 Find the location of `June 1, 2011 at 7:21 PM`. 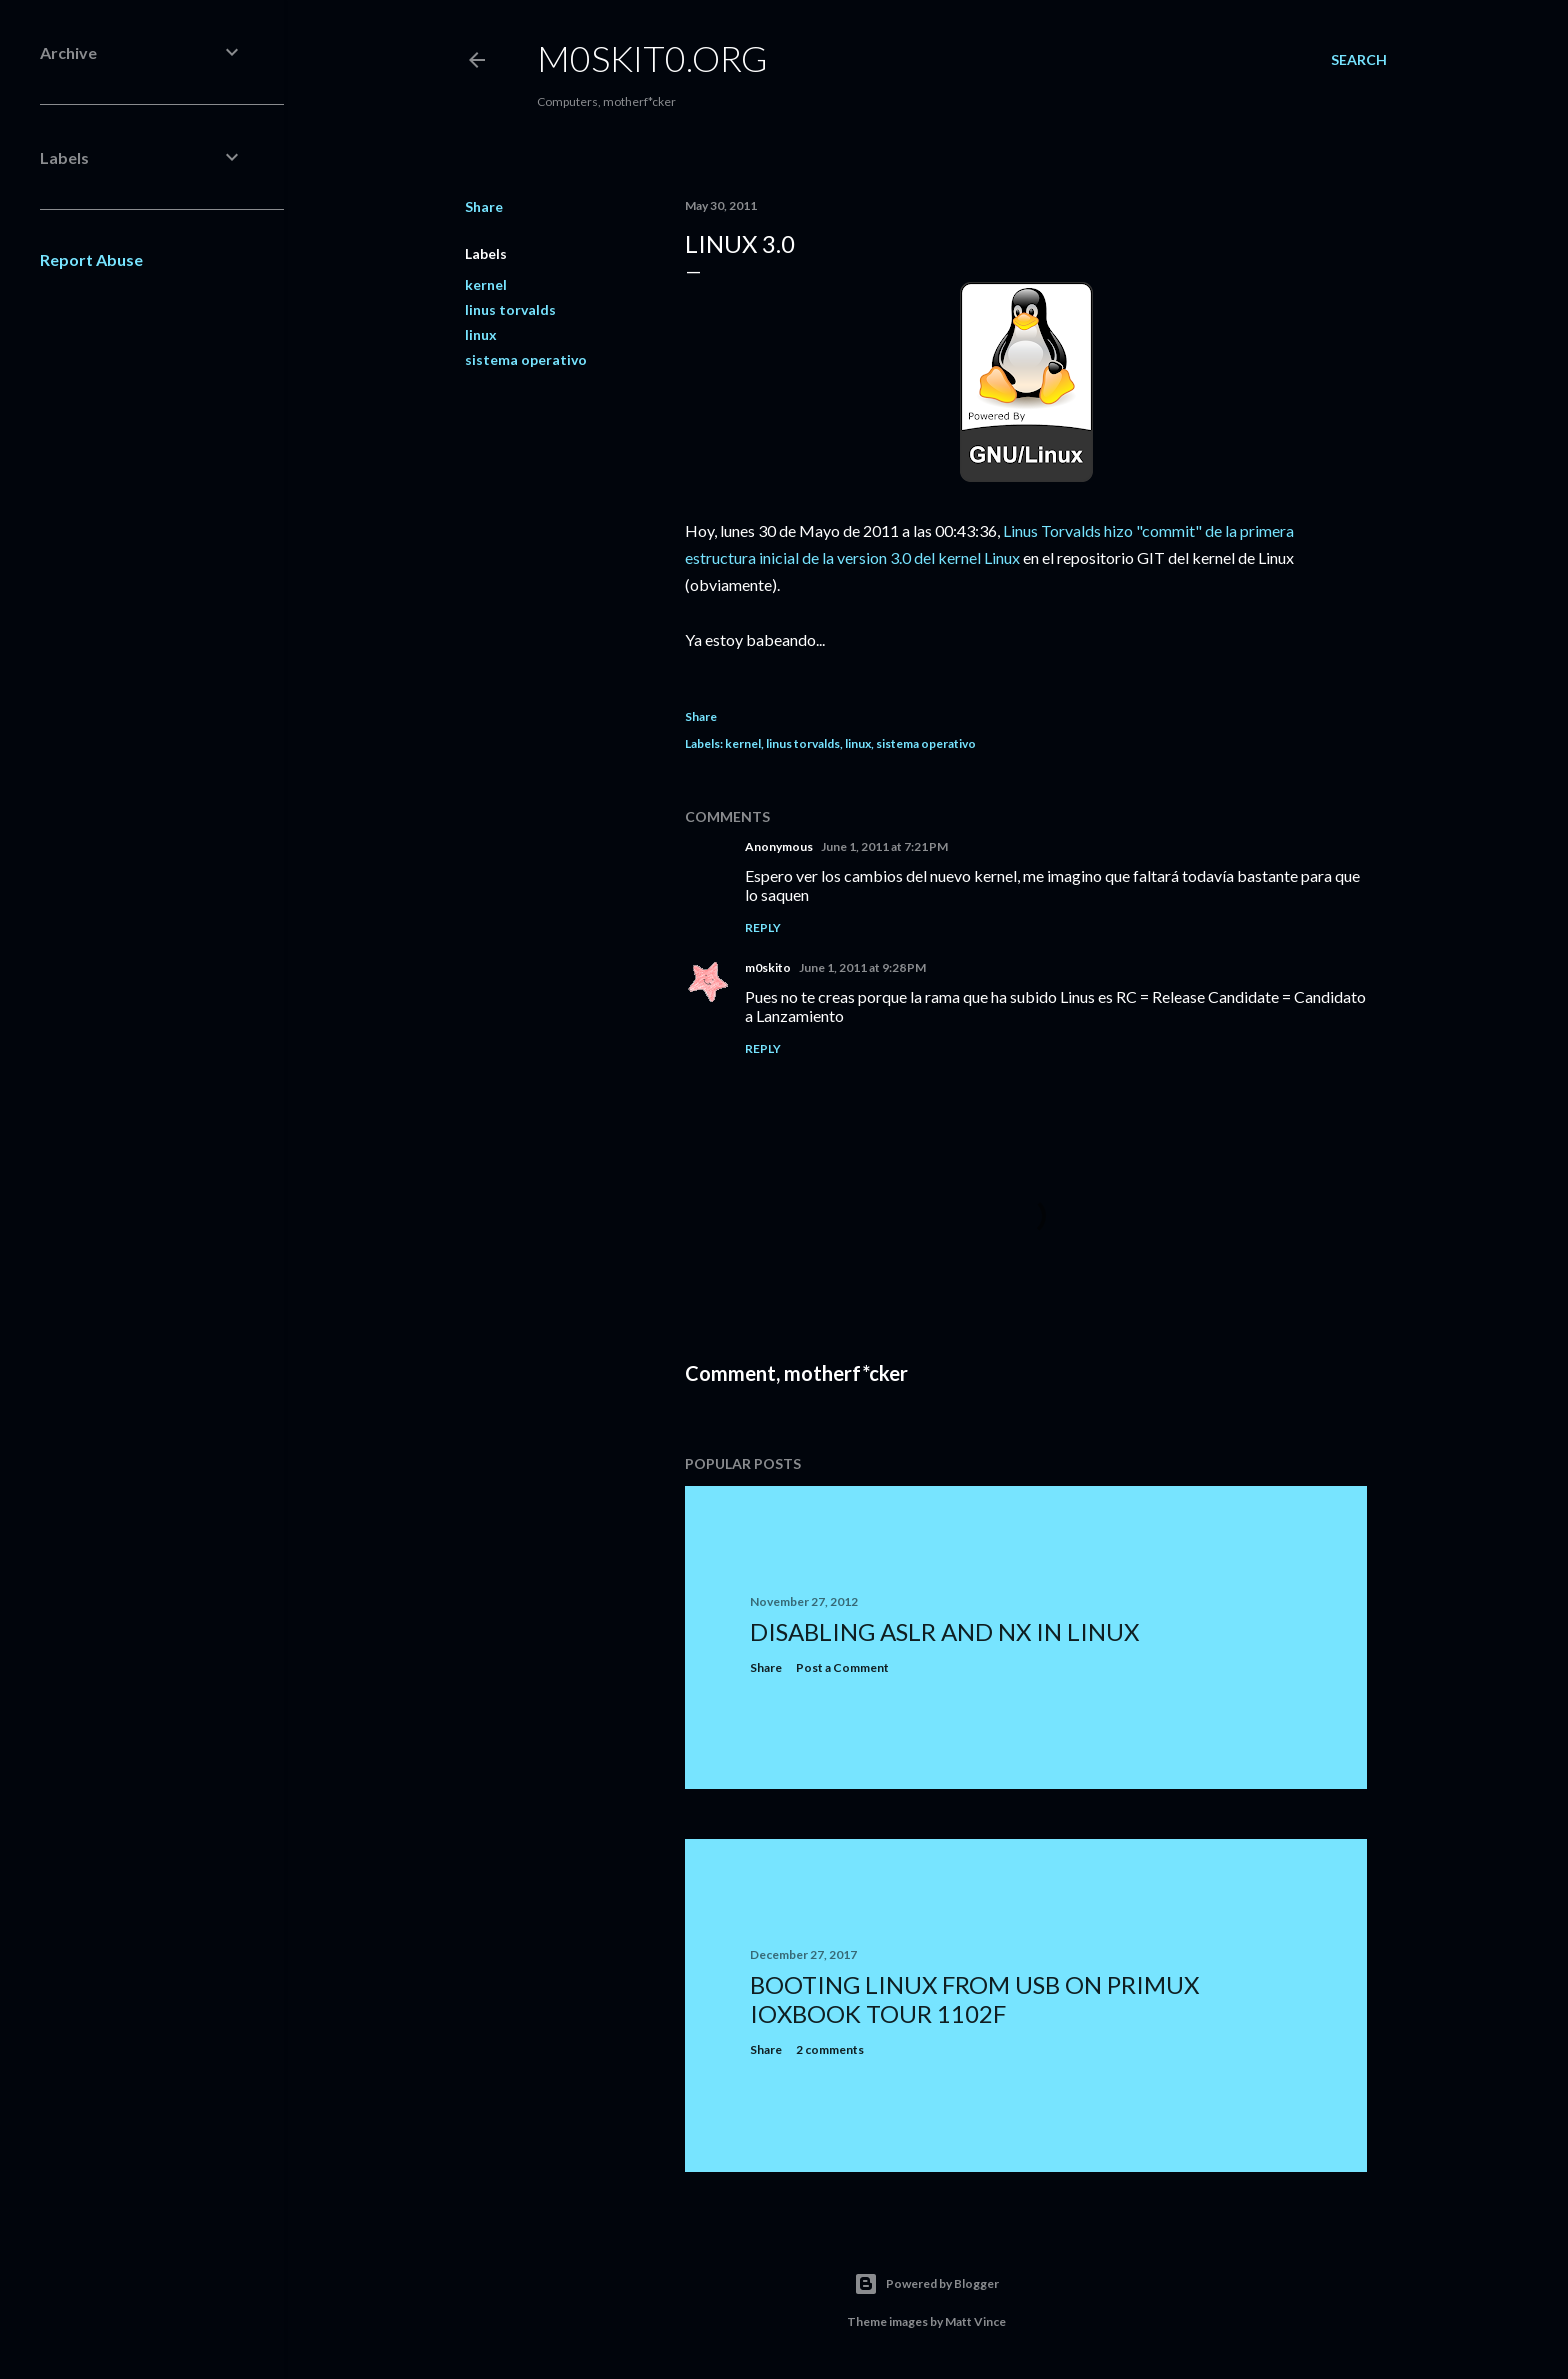

June 1, 2011 at 7:21 PM is located at coordinates (884, 846).